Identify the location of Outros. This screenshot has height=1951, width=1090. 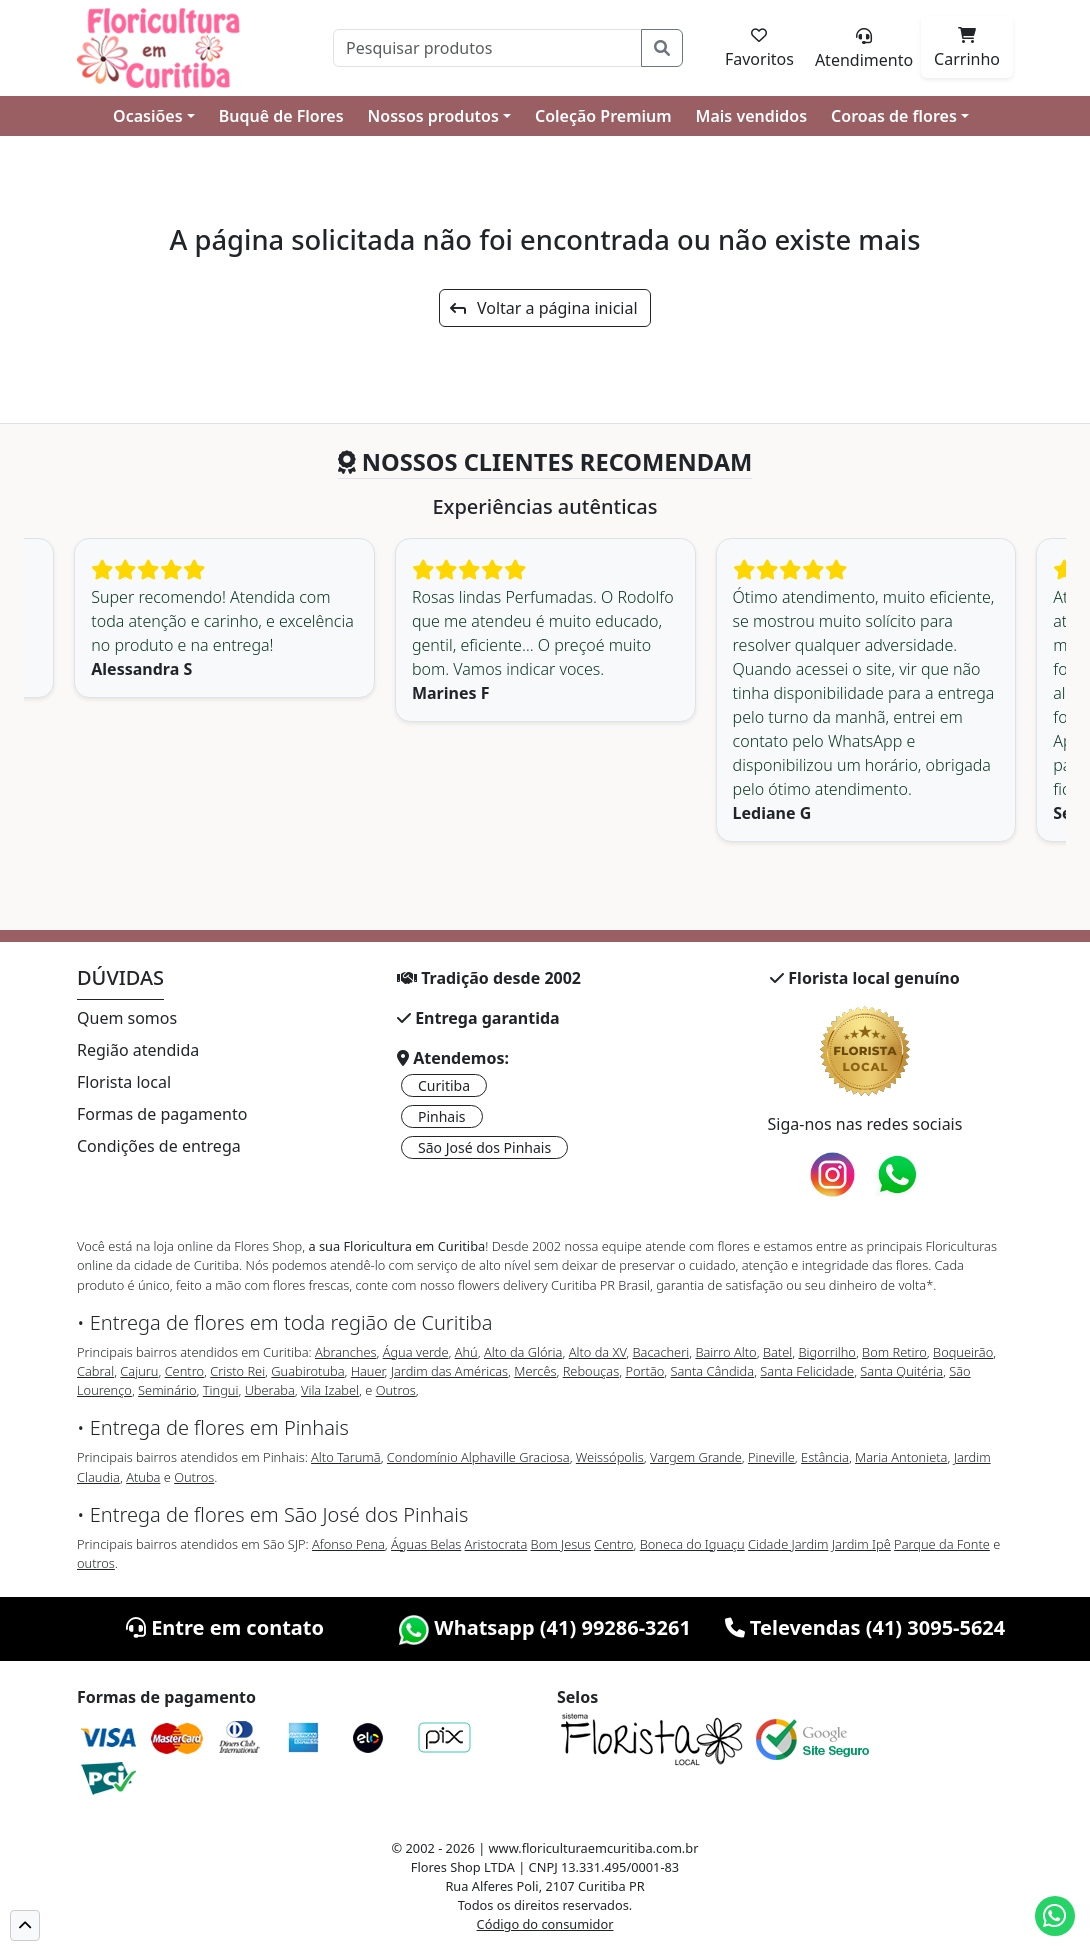
(396, 1390).